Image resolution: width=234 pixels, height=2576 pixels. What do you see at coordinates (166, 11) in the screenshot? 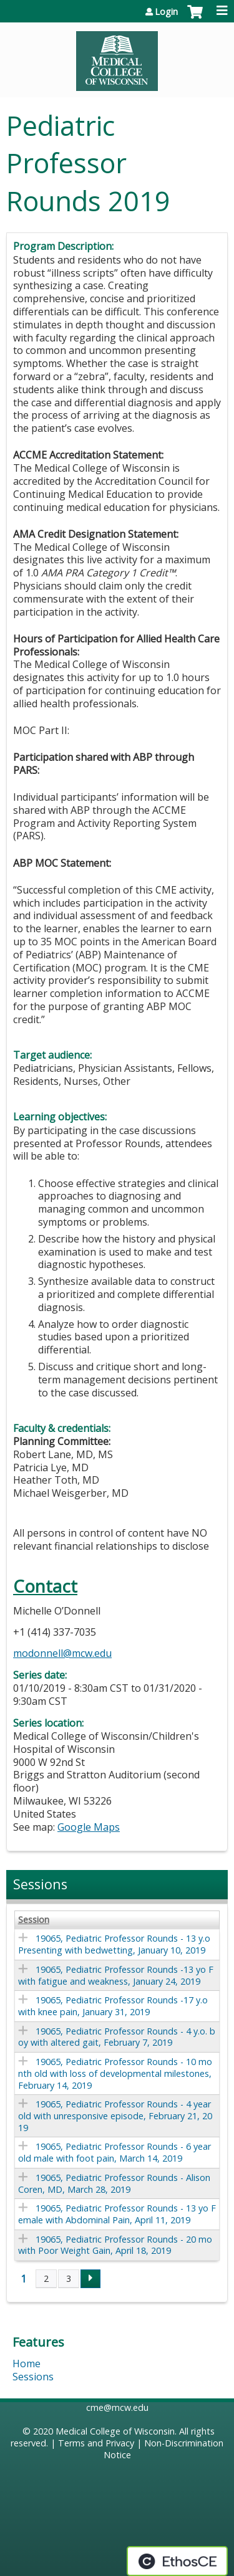
I see `Login` at bounding box center [166, 11].